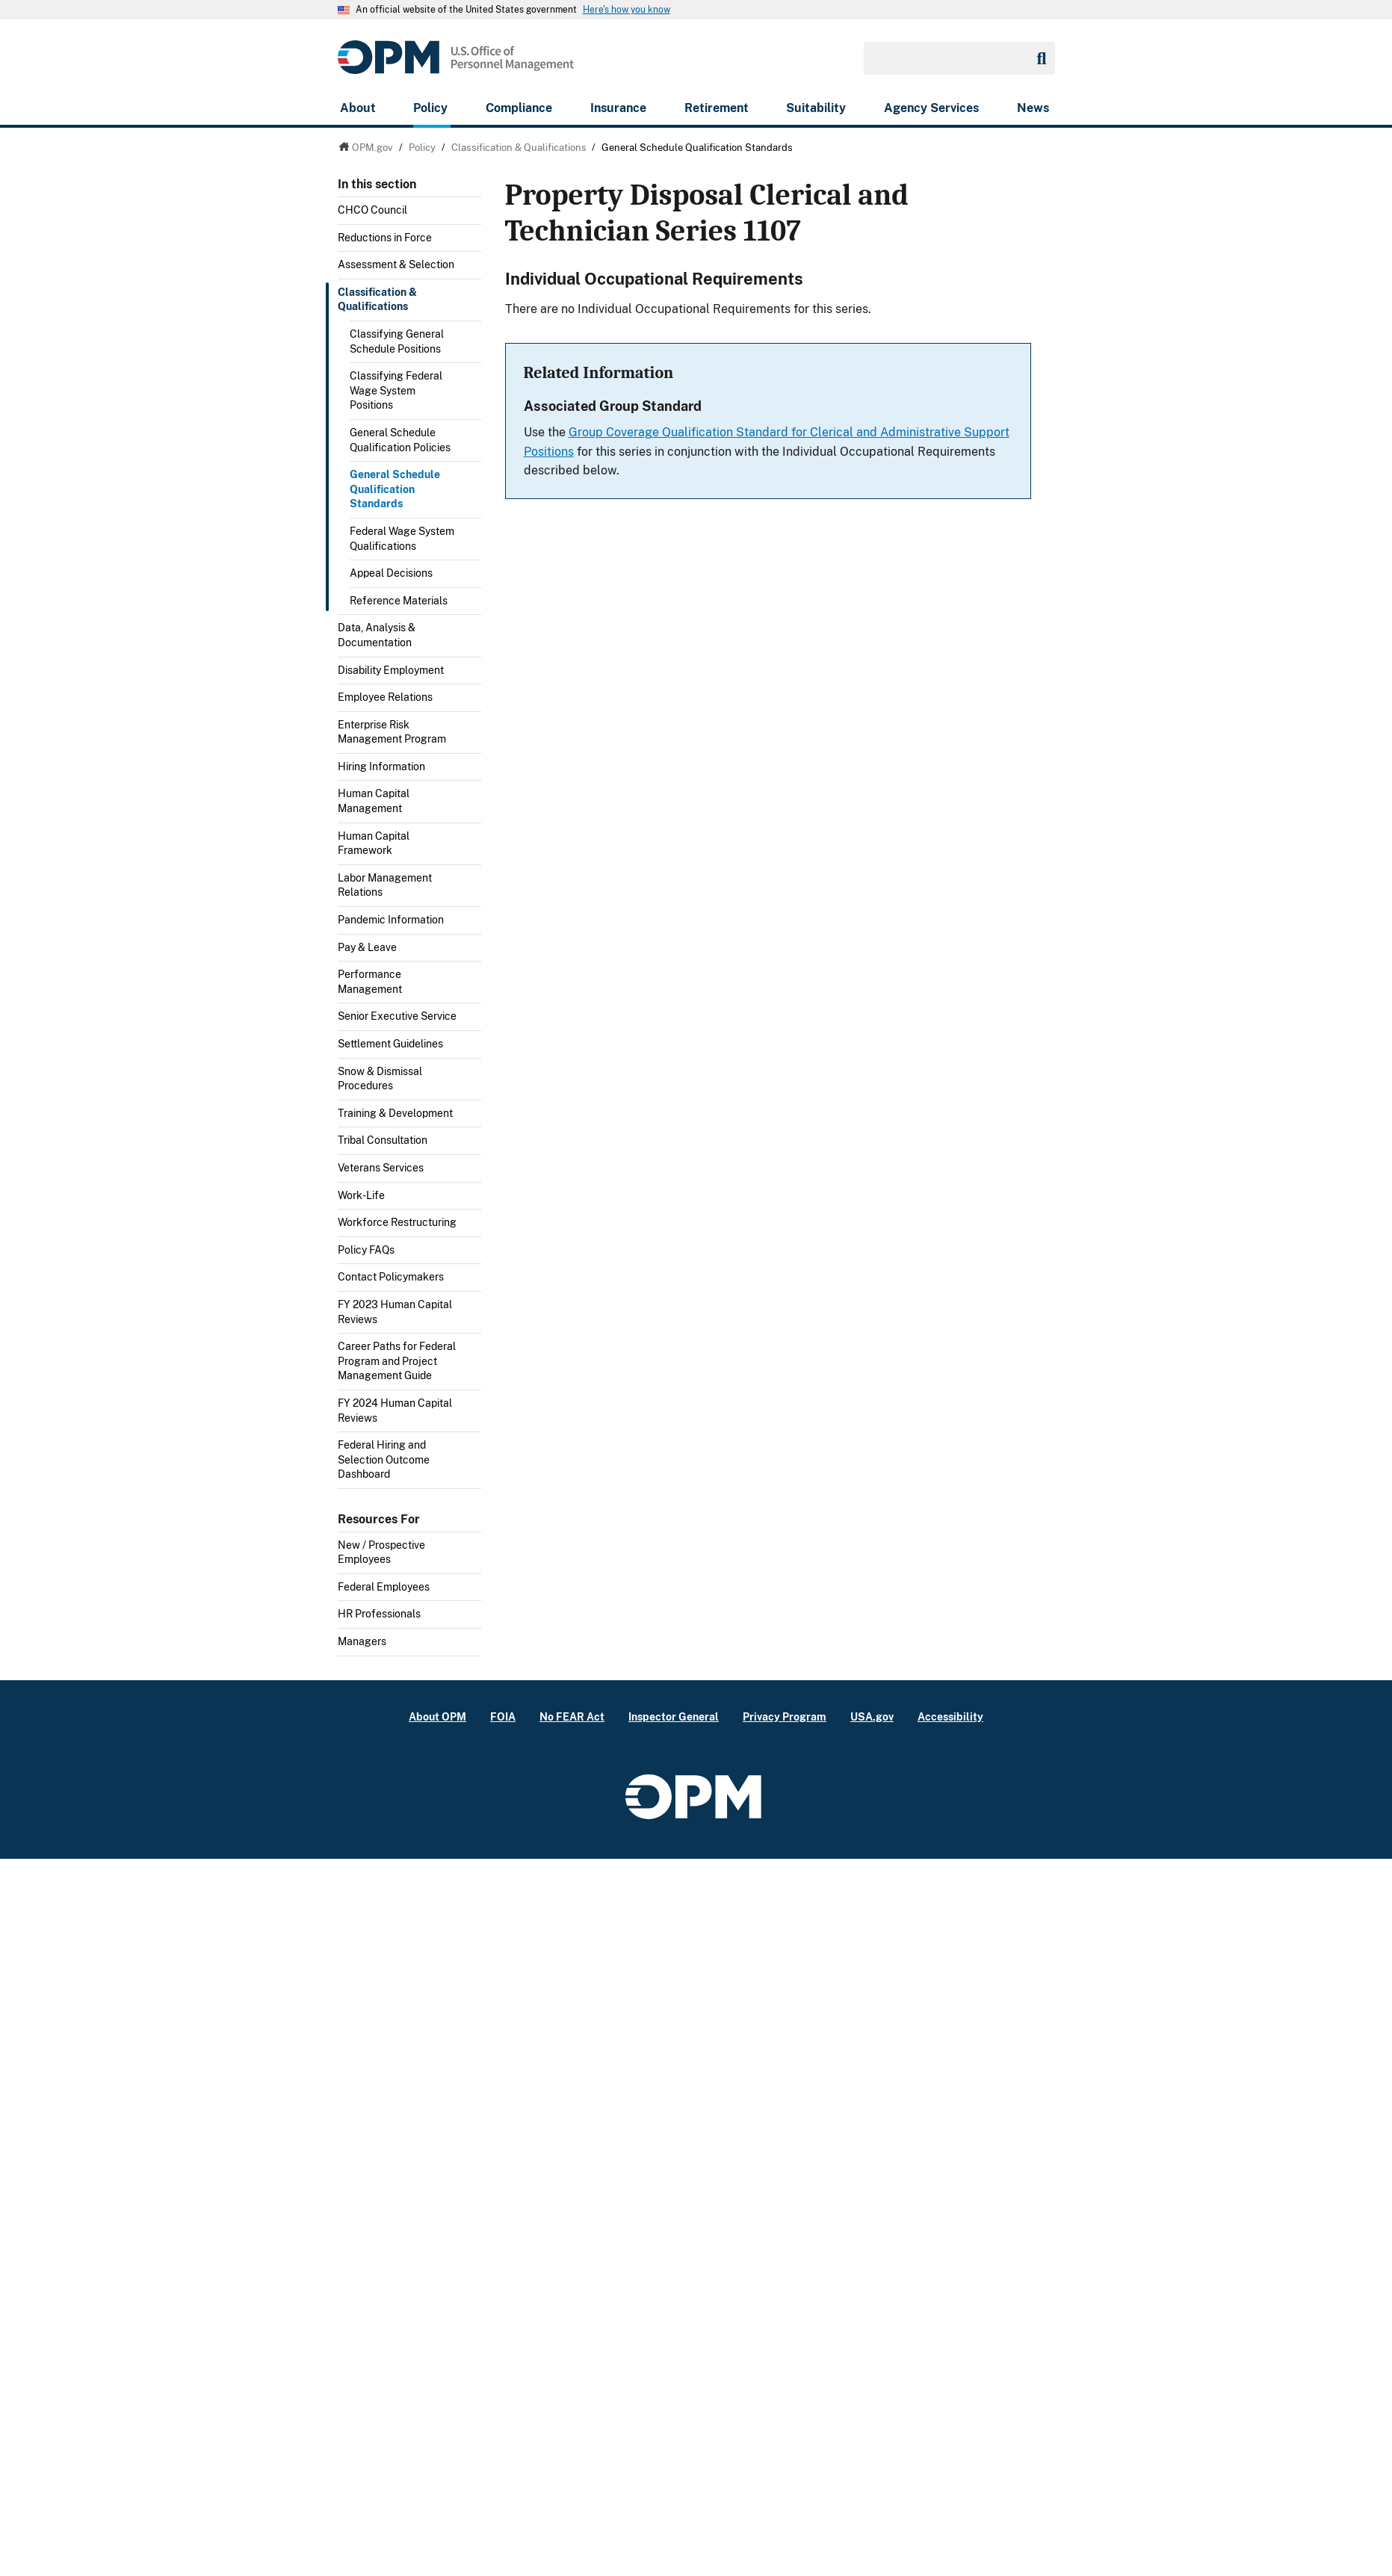 The image size is (1392, 2576). Describe the element at coordinates (503, 1716) in the screenshot. I see `FOIA` at that location.